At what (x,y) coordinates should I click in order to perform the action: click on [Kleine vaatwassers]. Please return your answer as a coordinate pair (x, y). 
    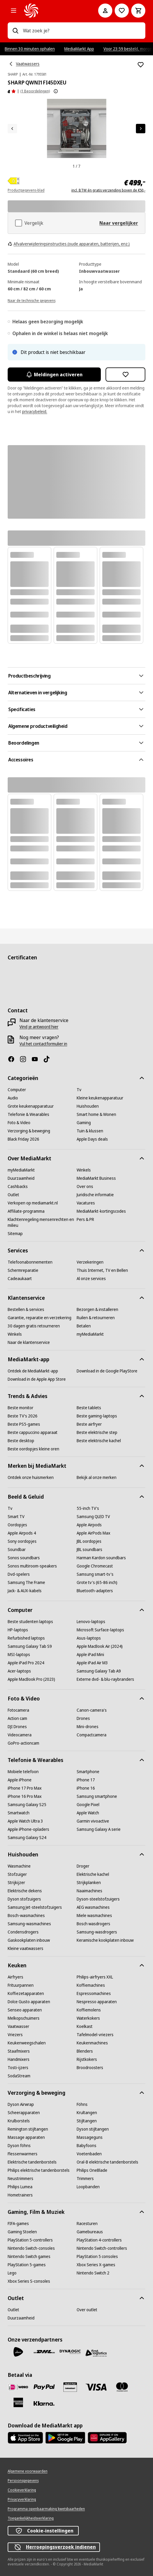
    Looking at the image, I should click on (25, 1948).